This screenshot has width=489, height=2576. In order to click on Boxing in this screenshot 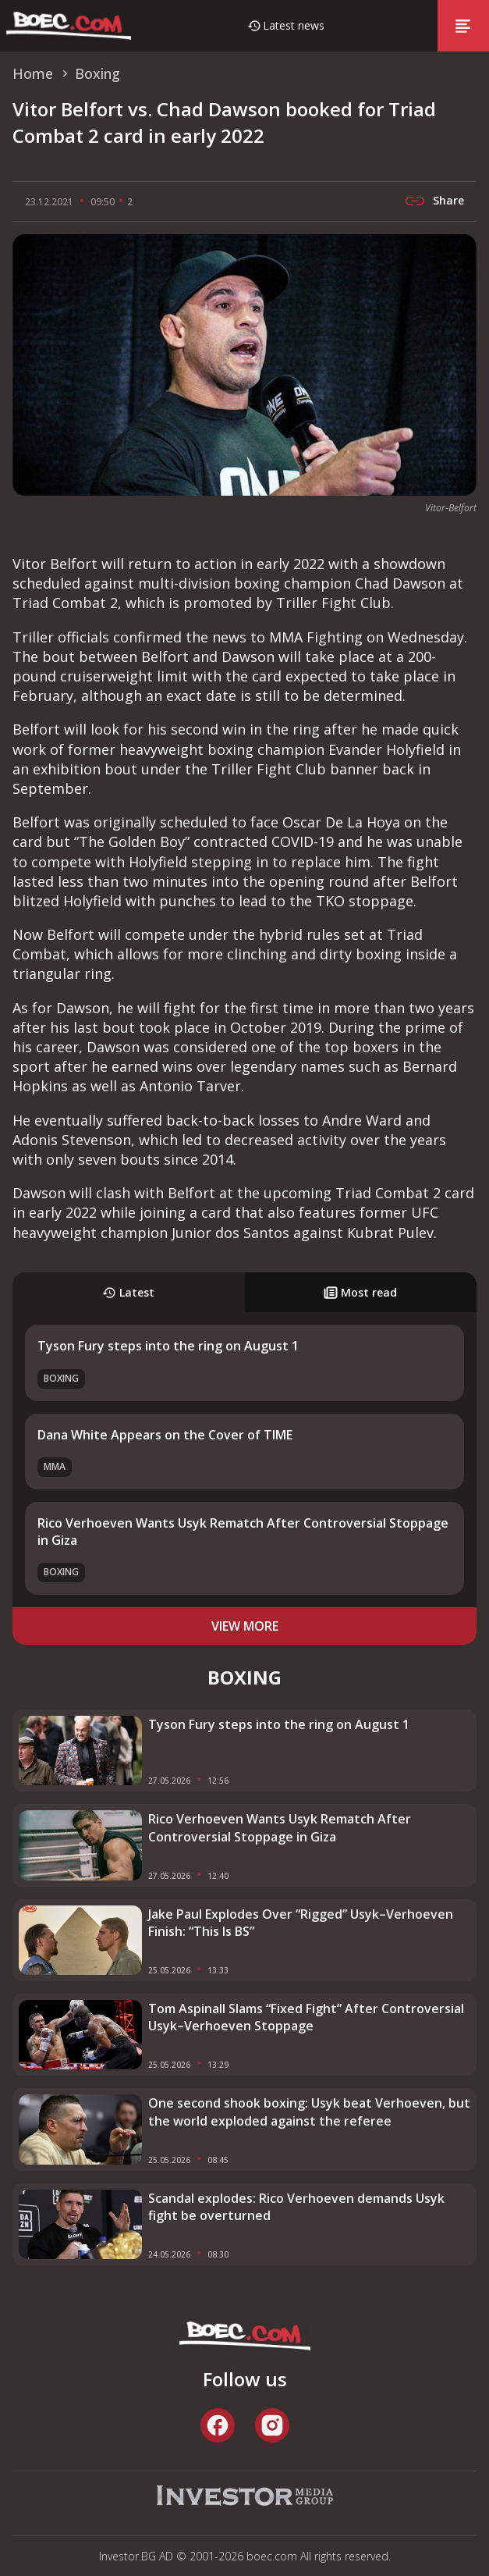, I will do `click(61, 1378)`.